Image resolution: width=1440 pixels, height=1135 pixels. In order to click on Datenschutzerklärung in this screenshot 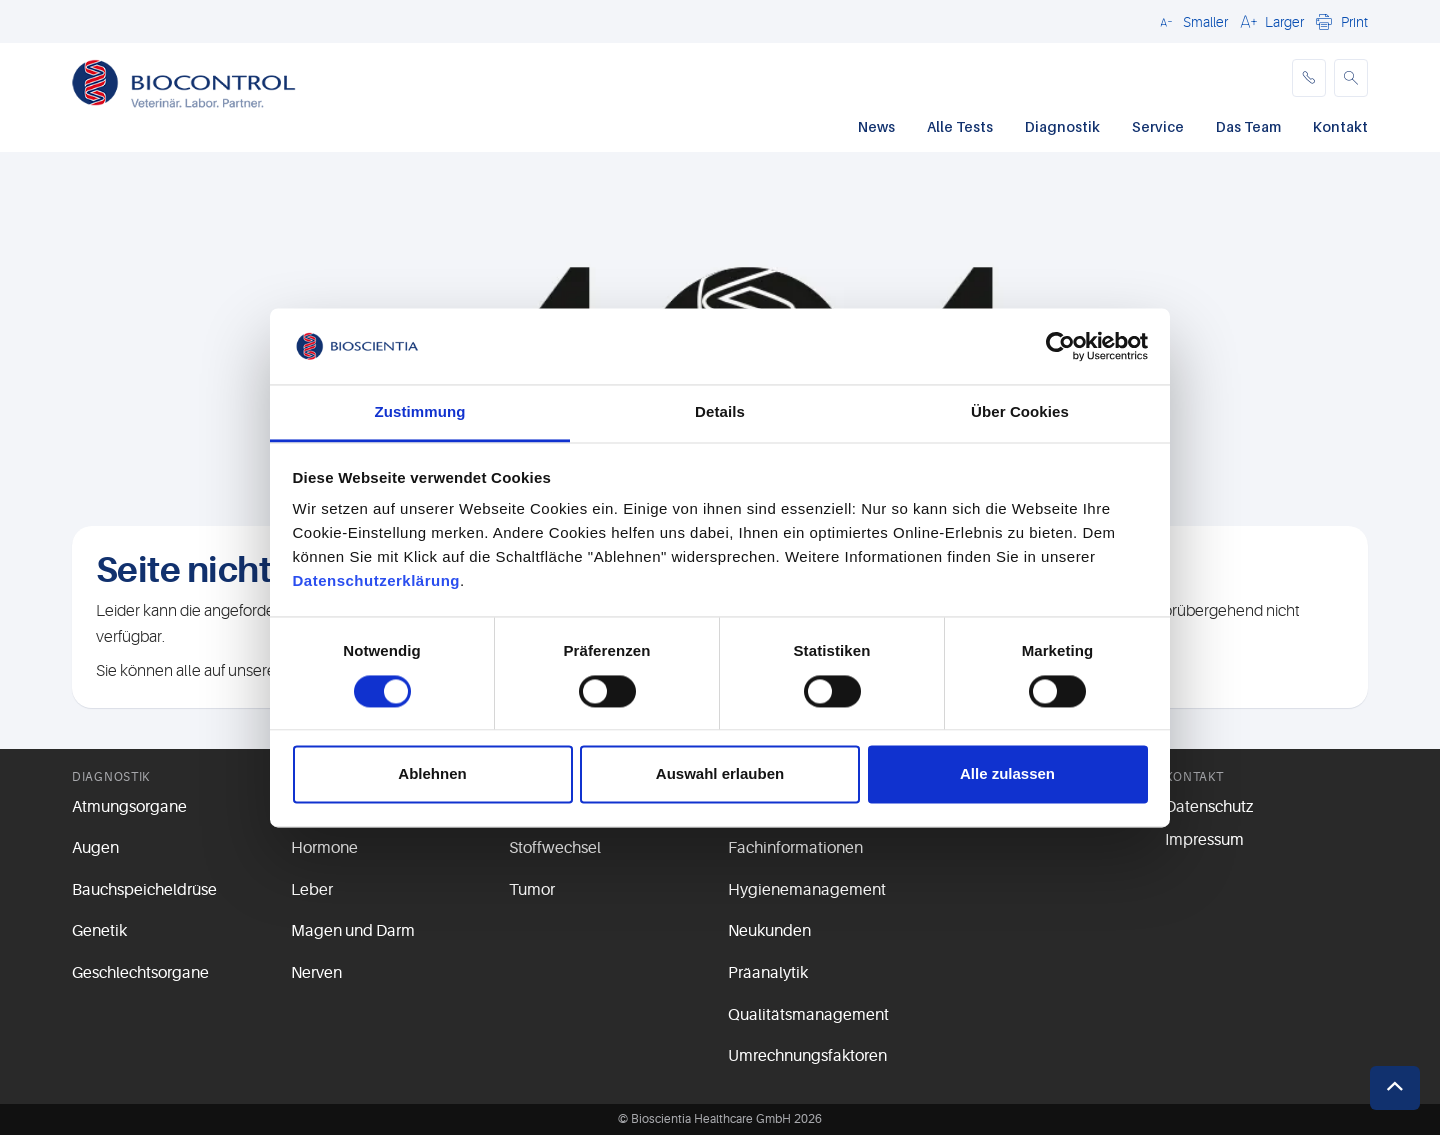, I will do `click(377, 581)`.